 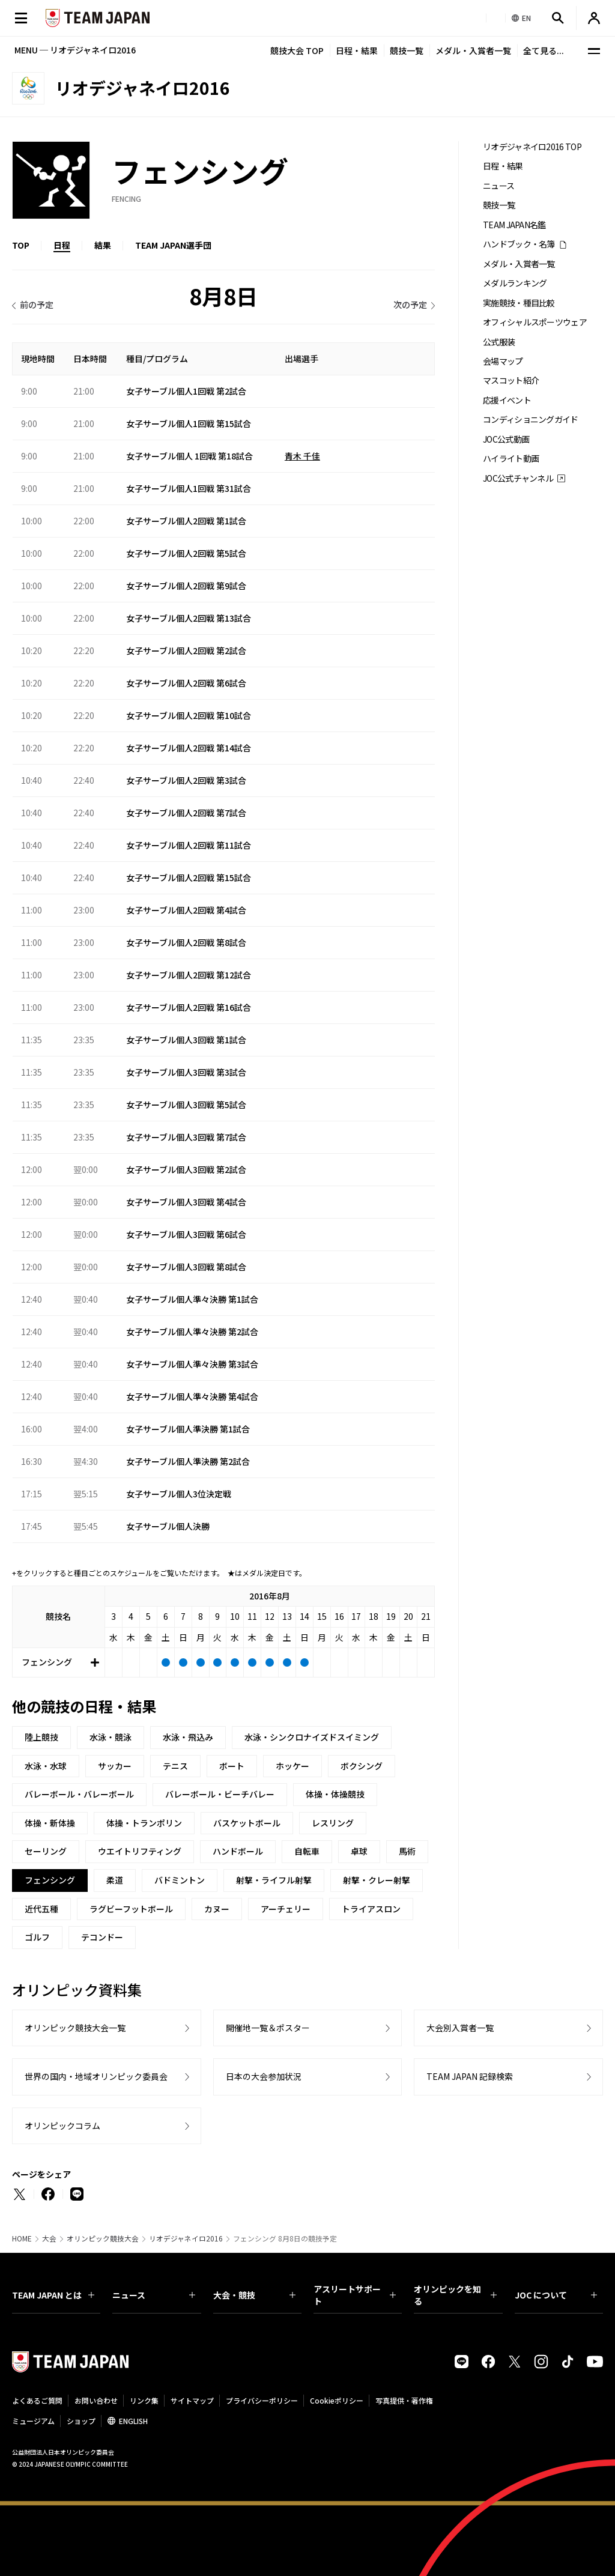 I want to click on リンク集, so click(x=144, y=2400).